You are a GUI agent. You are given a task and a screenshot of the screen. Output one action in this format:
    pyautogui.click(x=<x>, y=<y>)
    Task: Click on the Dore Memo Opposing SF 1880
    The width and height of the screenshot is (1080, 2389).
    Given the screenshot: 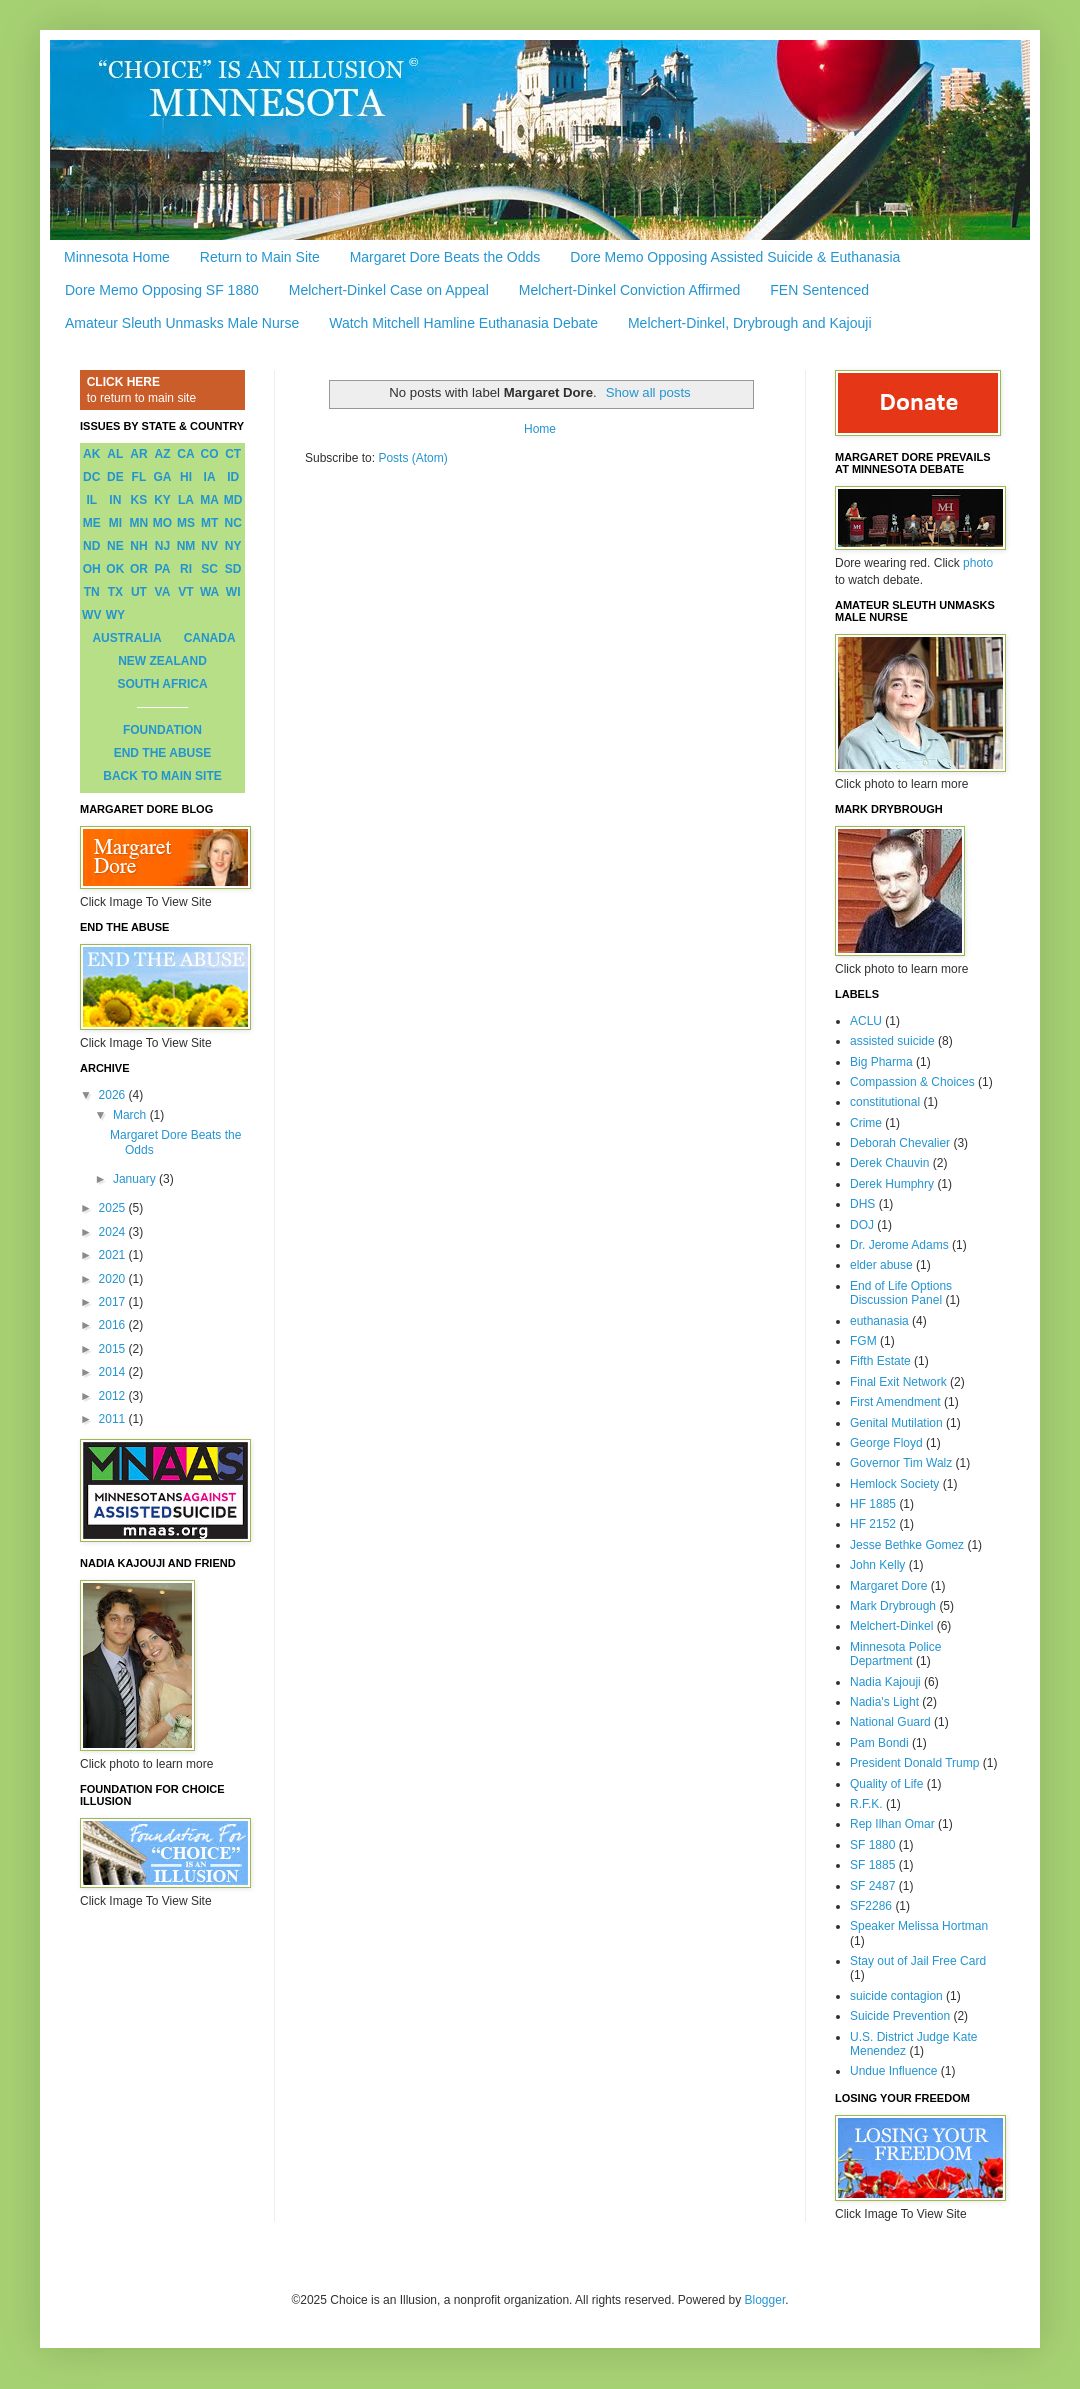 What is the action you would take?
    pyautogui.click(x=162, y=290)
    